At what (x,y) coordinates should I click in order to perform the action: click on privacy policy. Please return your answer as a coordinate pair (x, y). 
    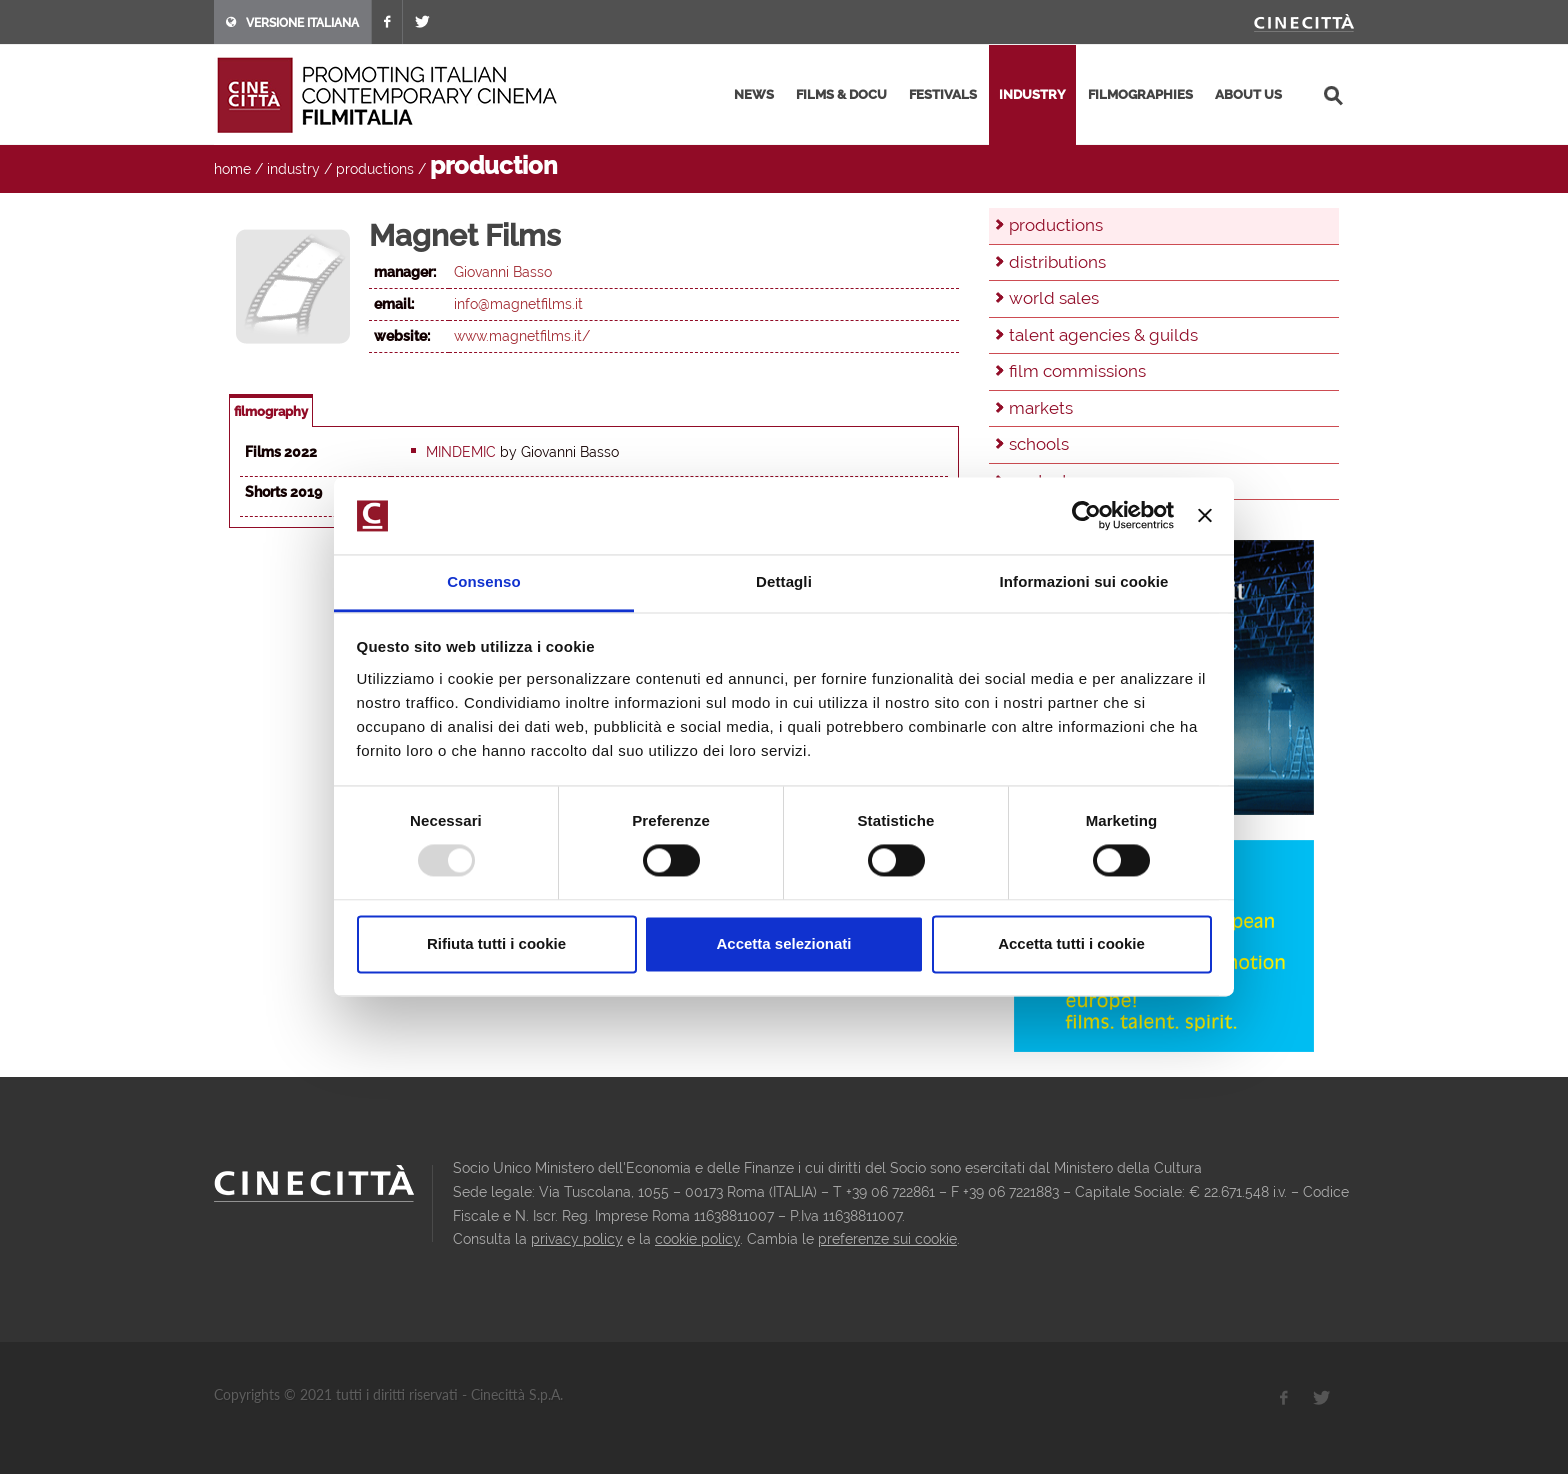
    Looking at the image, I should click on (577, 1239).